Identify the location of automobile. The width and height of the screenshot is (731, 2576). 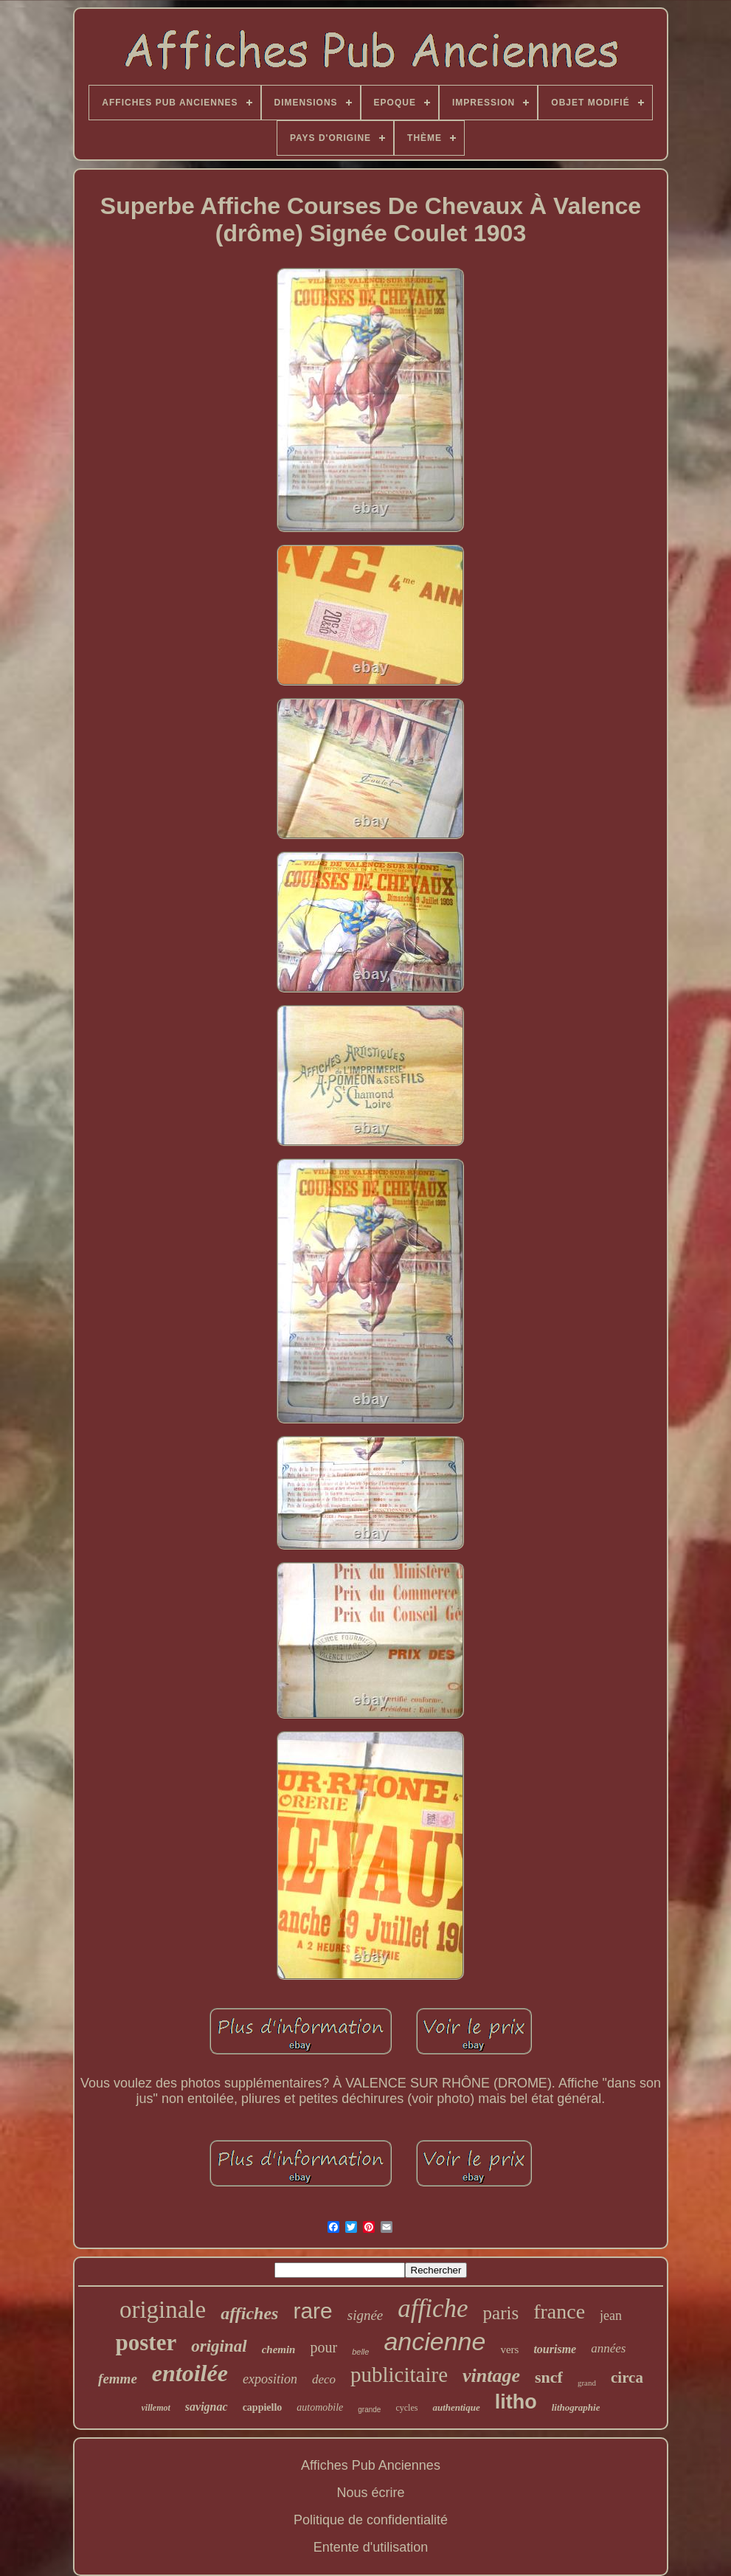
(320, 2407).